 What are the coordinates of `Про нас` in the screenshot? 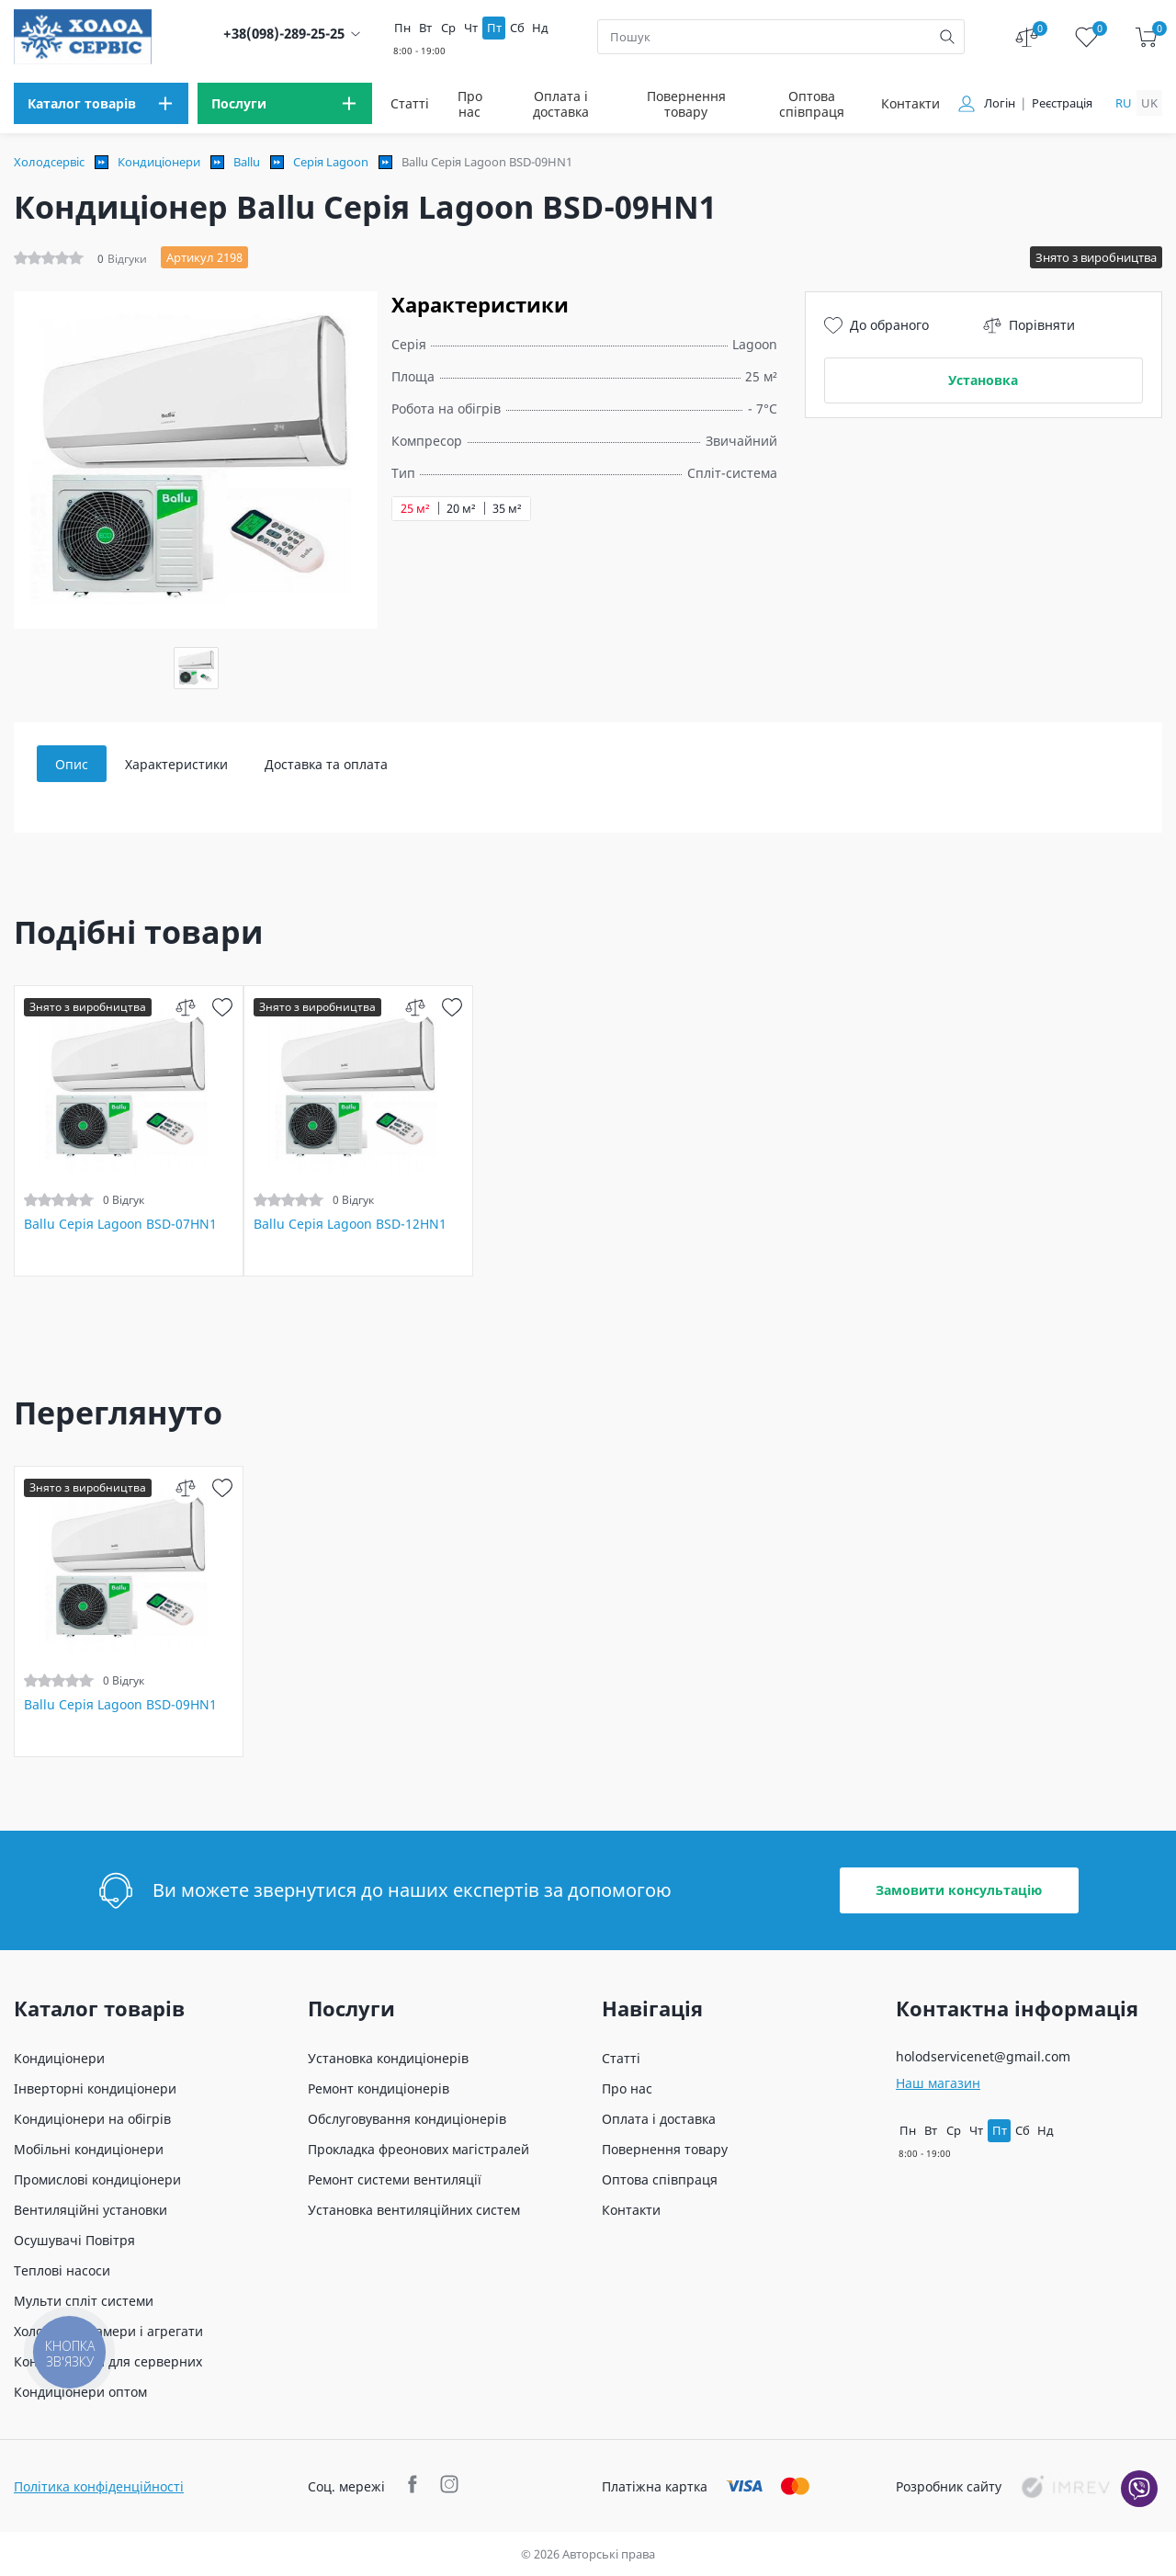 It's located at (470, 103).